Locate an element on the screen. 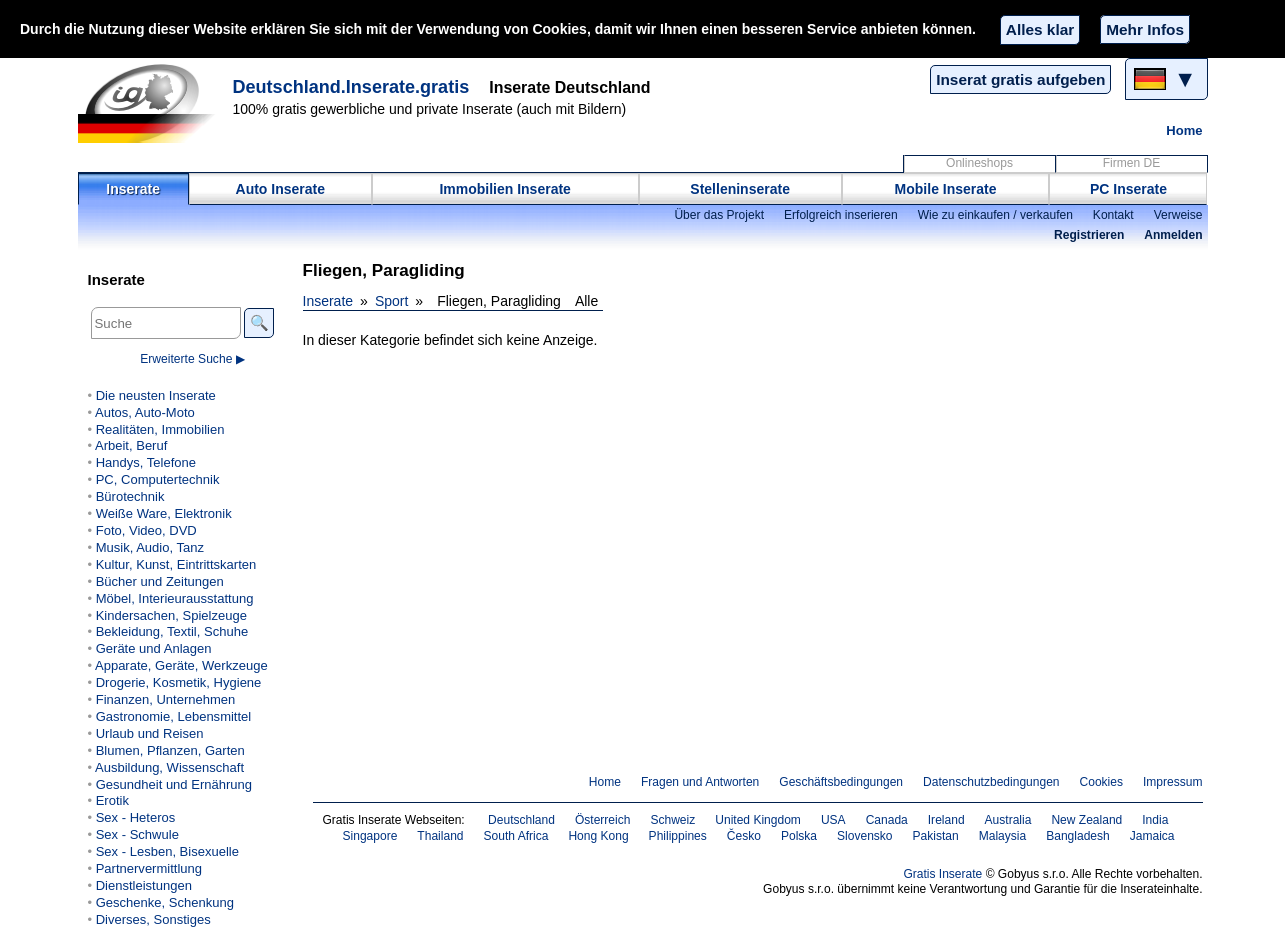  Ausbildung, Wissenschaft is located at coordinates (169, 767).